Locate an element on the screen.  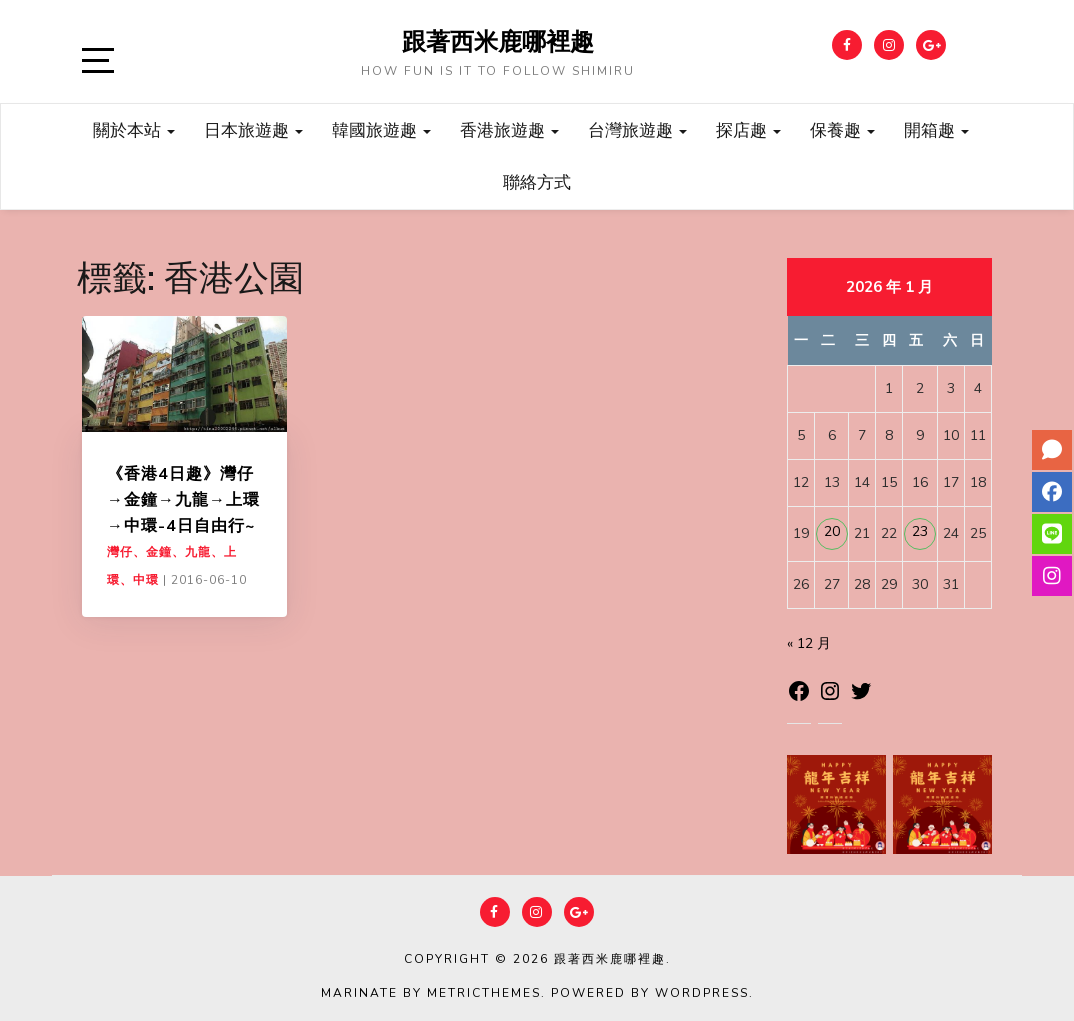
日本旅遊趣 is located at coordinates (253, 129).